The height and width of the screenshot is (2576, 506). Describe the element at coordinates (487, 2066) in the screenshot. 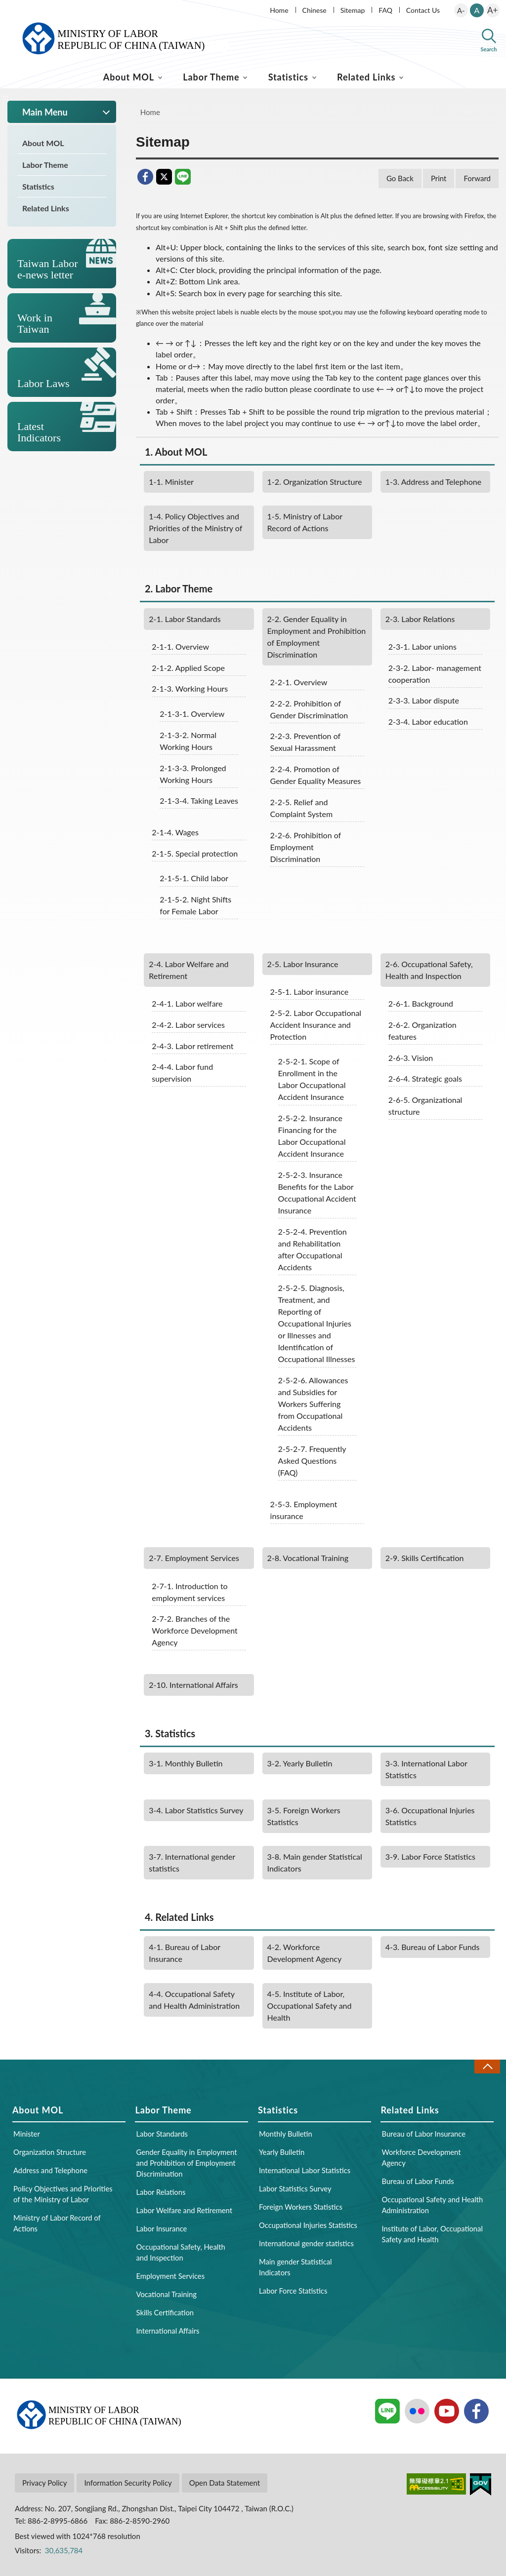

I see `Close` at that location.